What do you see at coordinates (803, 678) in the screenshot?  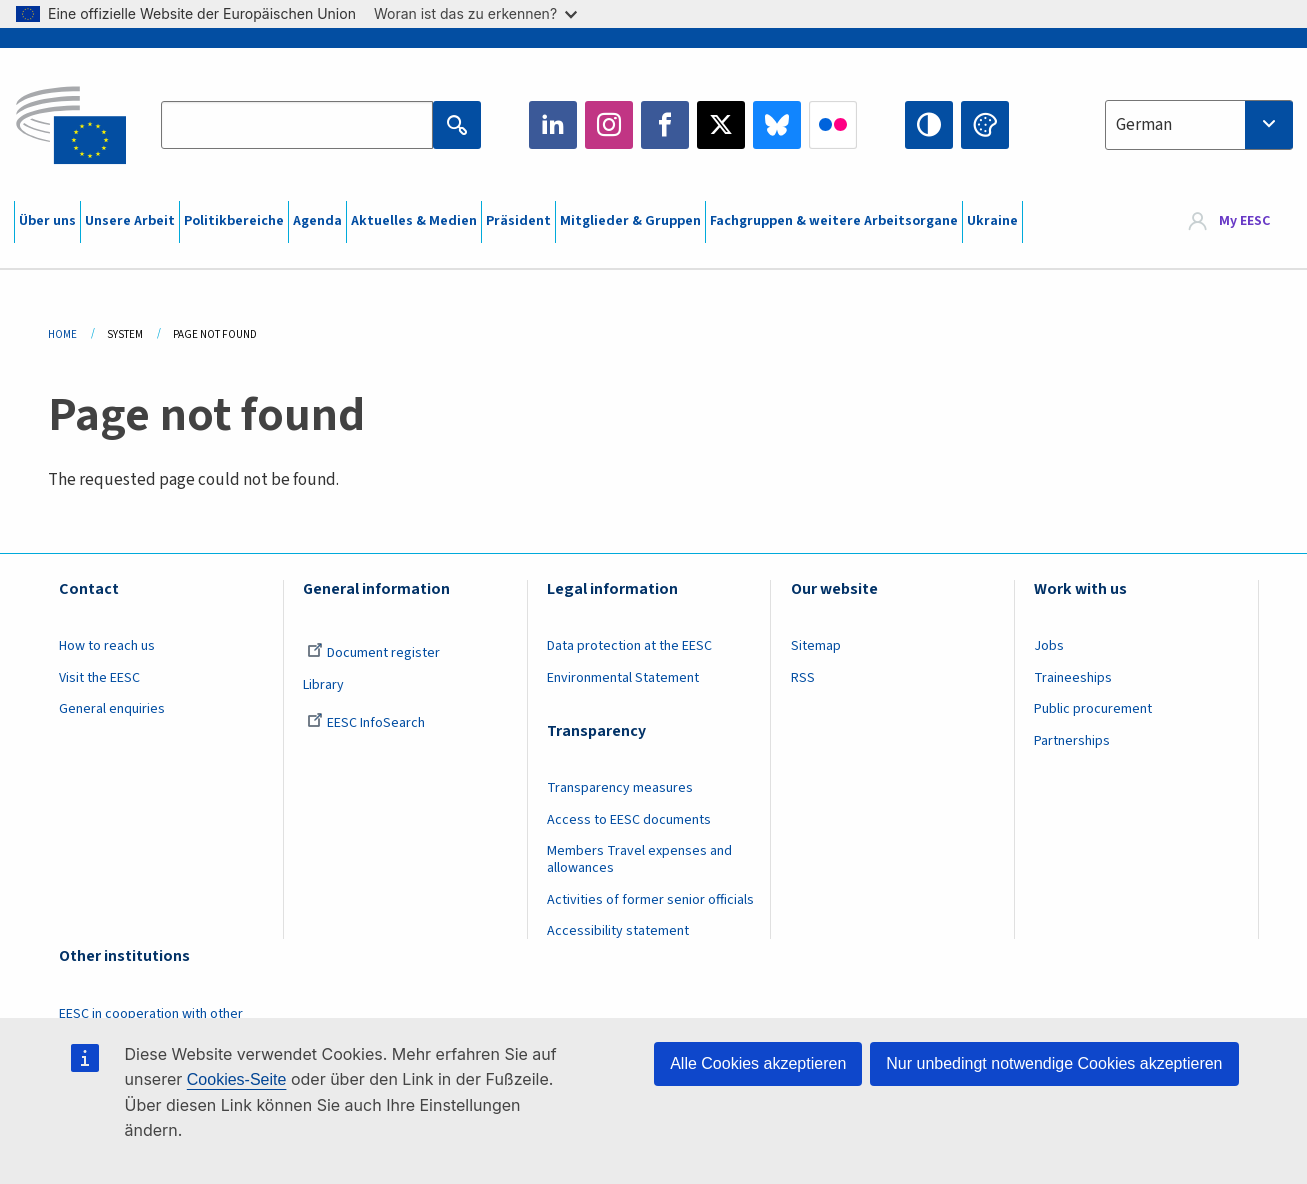 I see `RSS` at bounding box center [803, 678].